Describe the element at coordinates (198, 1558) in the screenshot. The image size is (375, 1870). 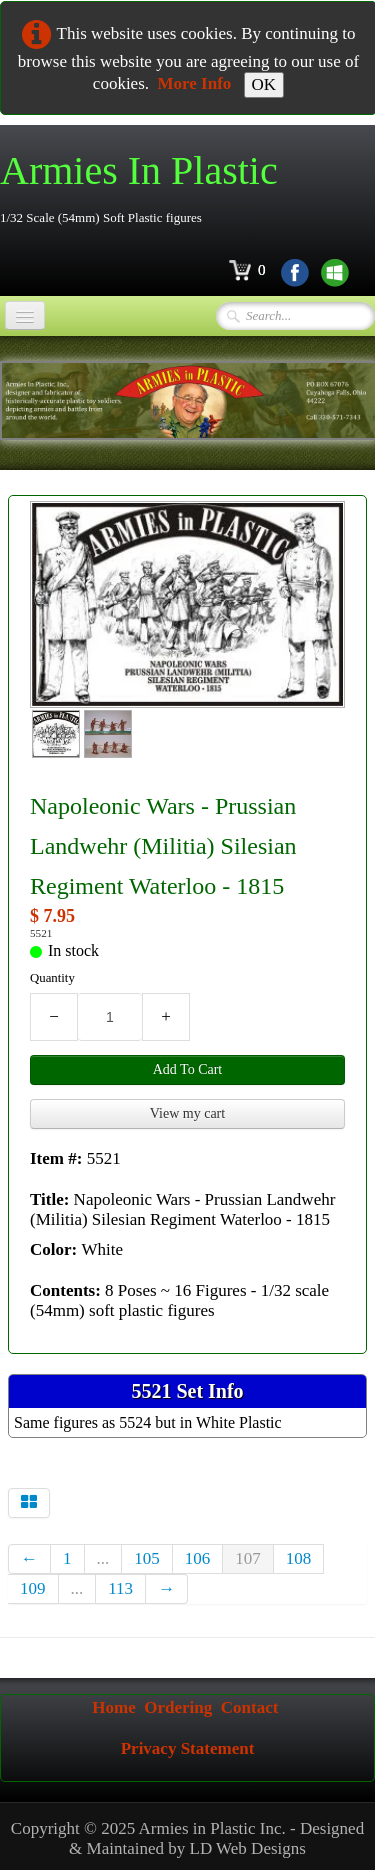
I see `106` at that location.